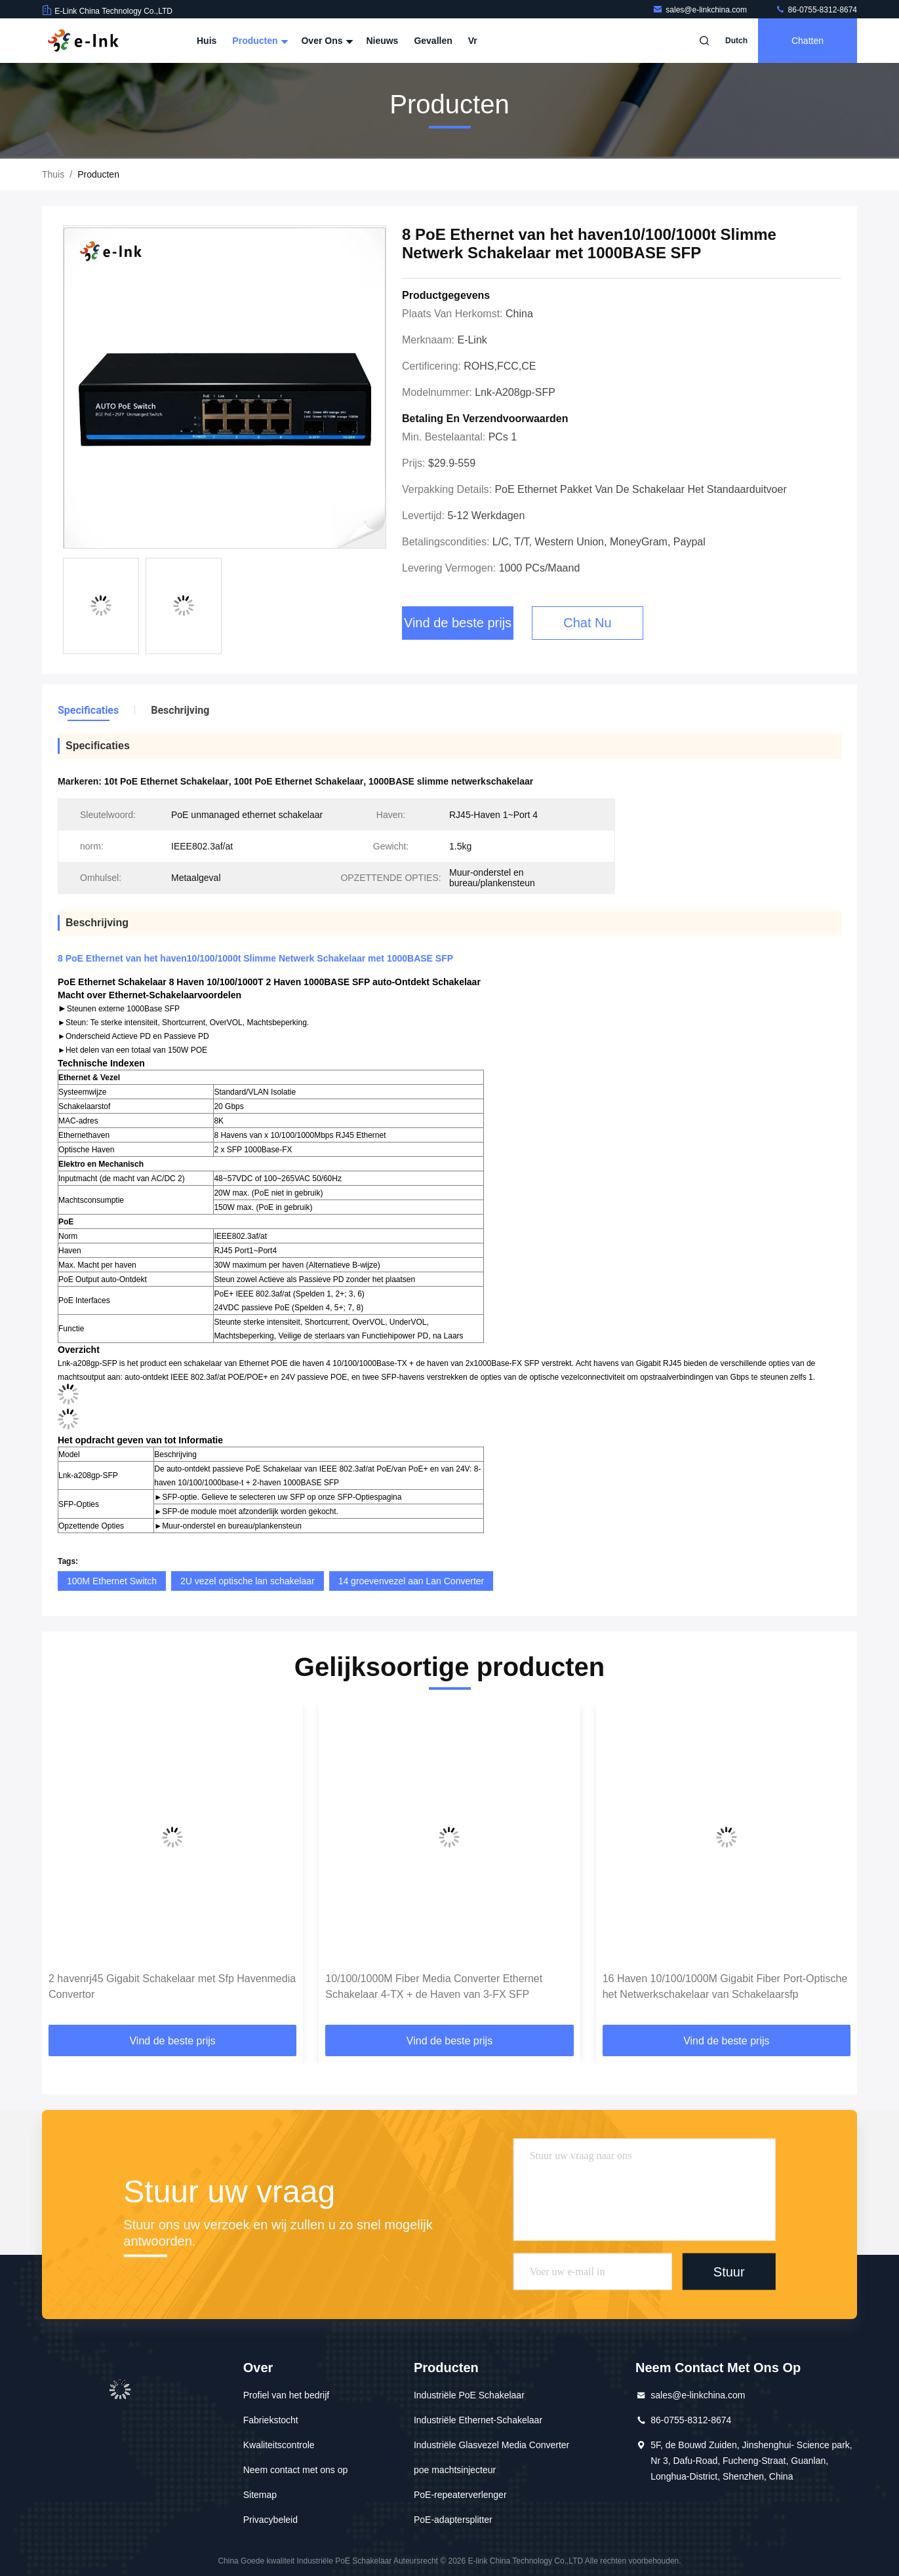 The image size is (899, 2576). Describe the element at coordinates (729, 2272) in the screenshot. I see `Stuur` at that location.